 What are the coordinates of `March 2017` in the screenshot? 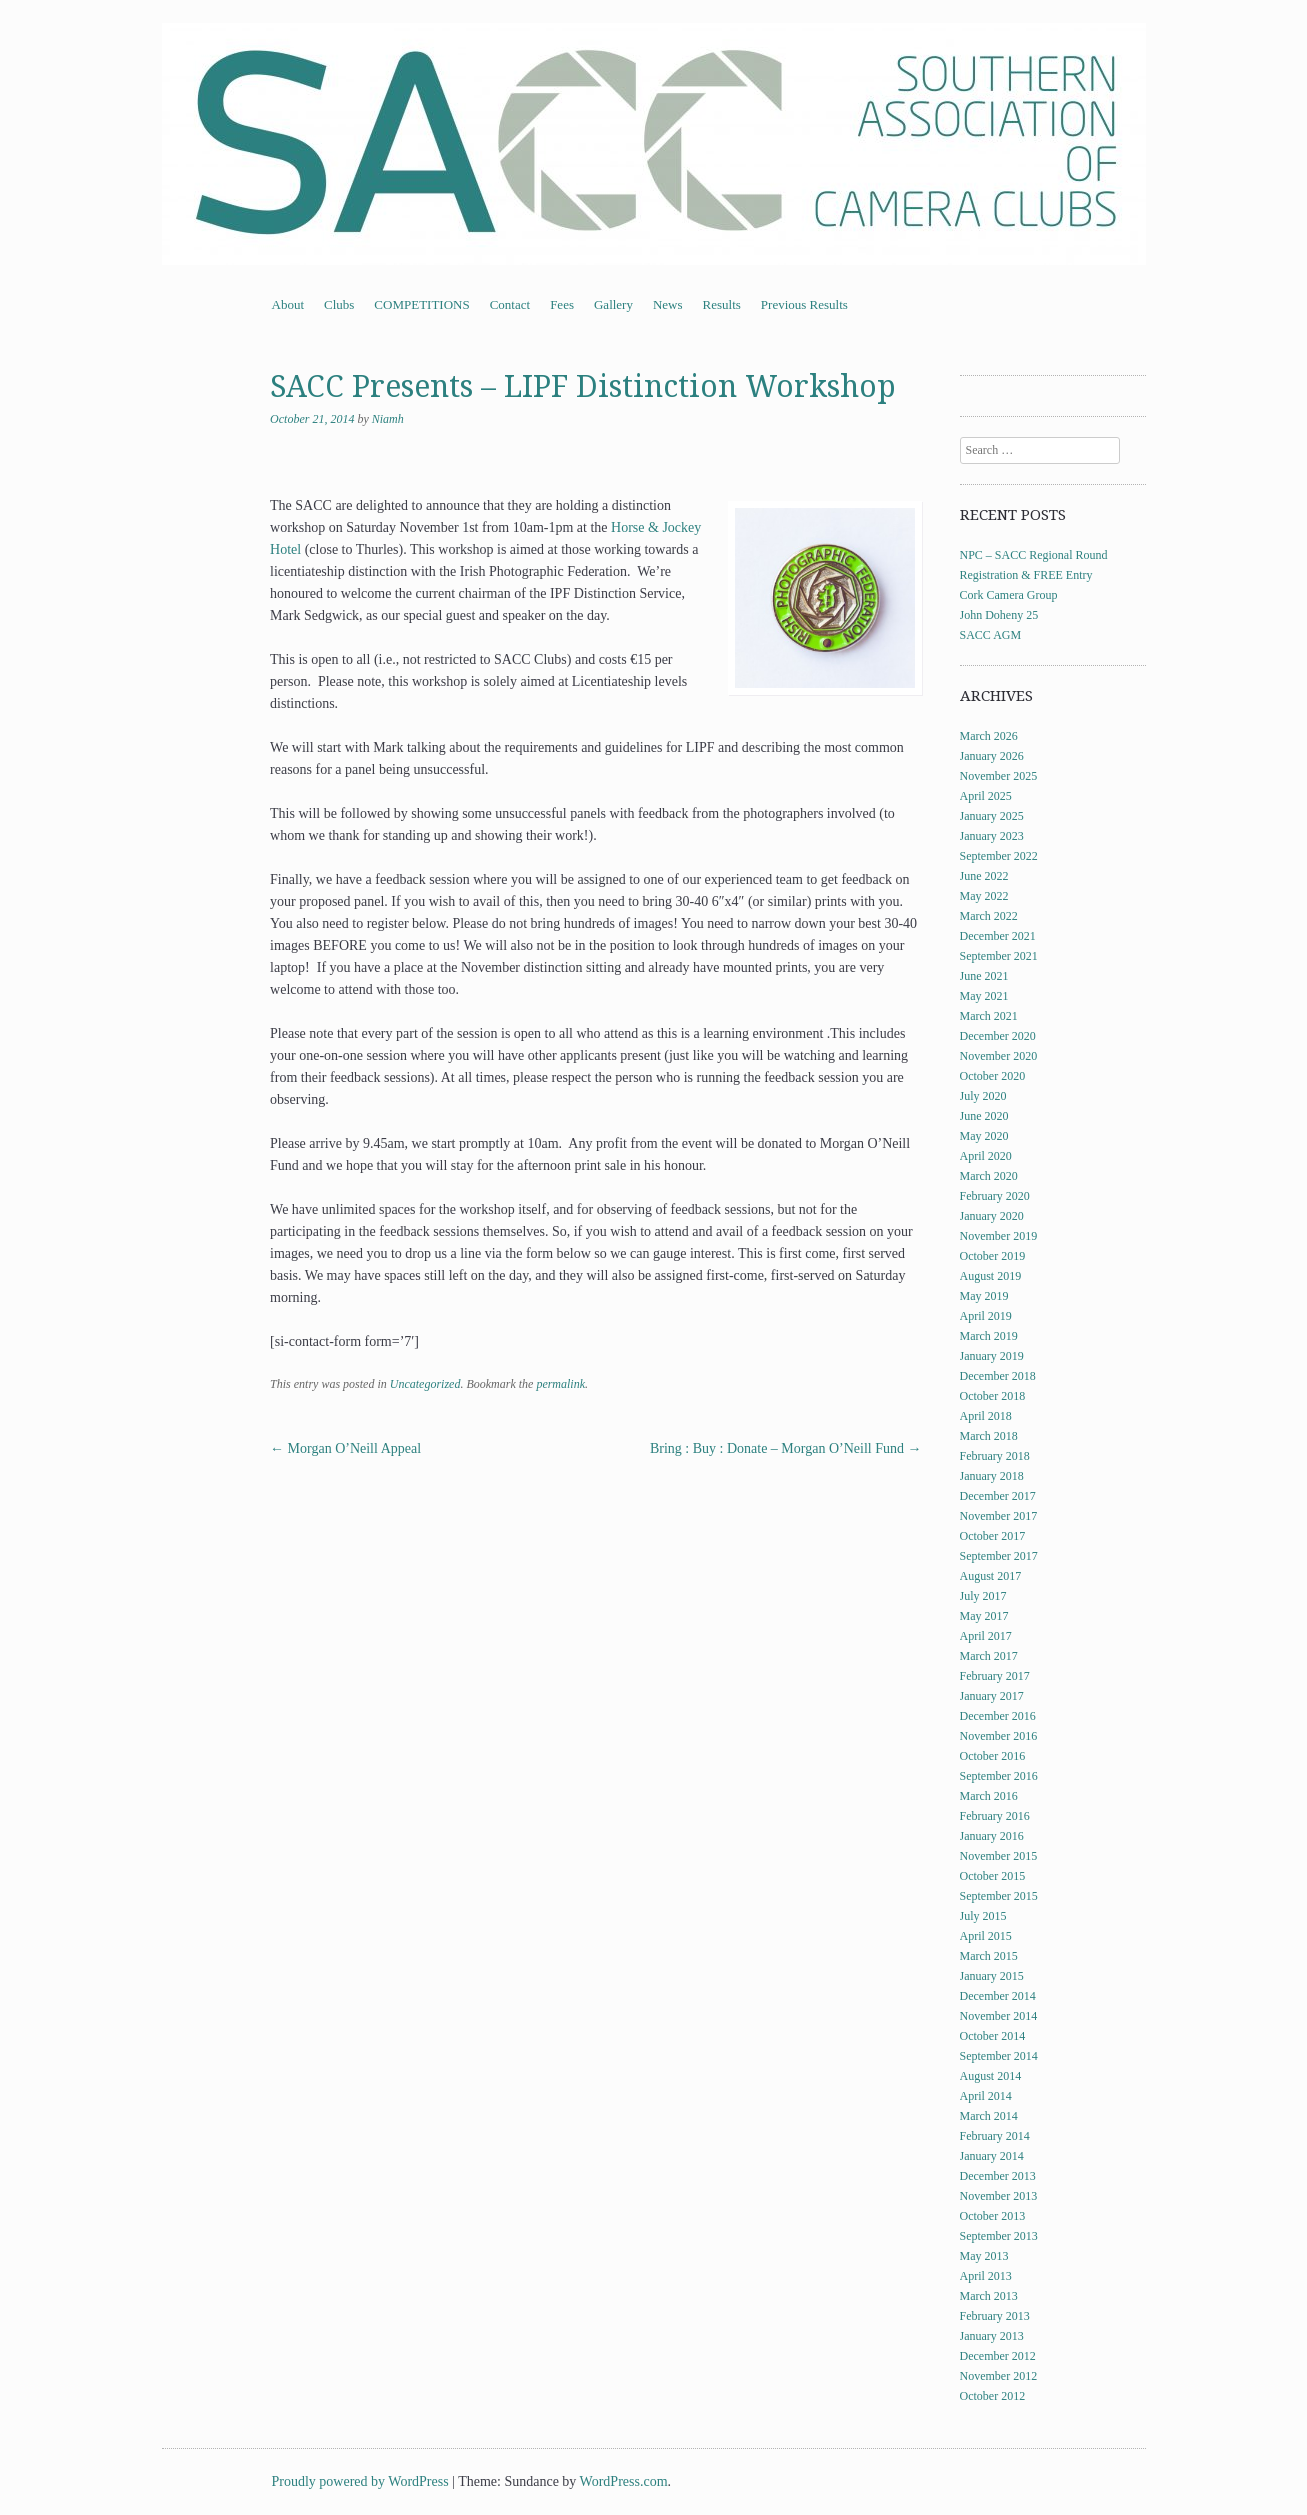 It's located at (989, 1656).